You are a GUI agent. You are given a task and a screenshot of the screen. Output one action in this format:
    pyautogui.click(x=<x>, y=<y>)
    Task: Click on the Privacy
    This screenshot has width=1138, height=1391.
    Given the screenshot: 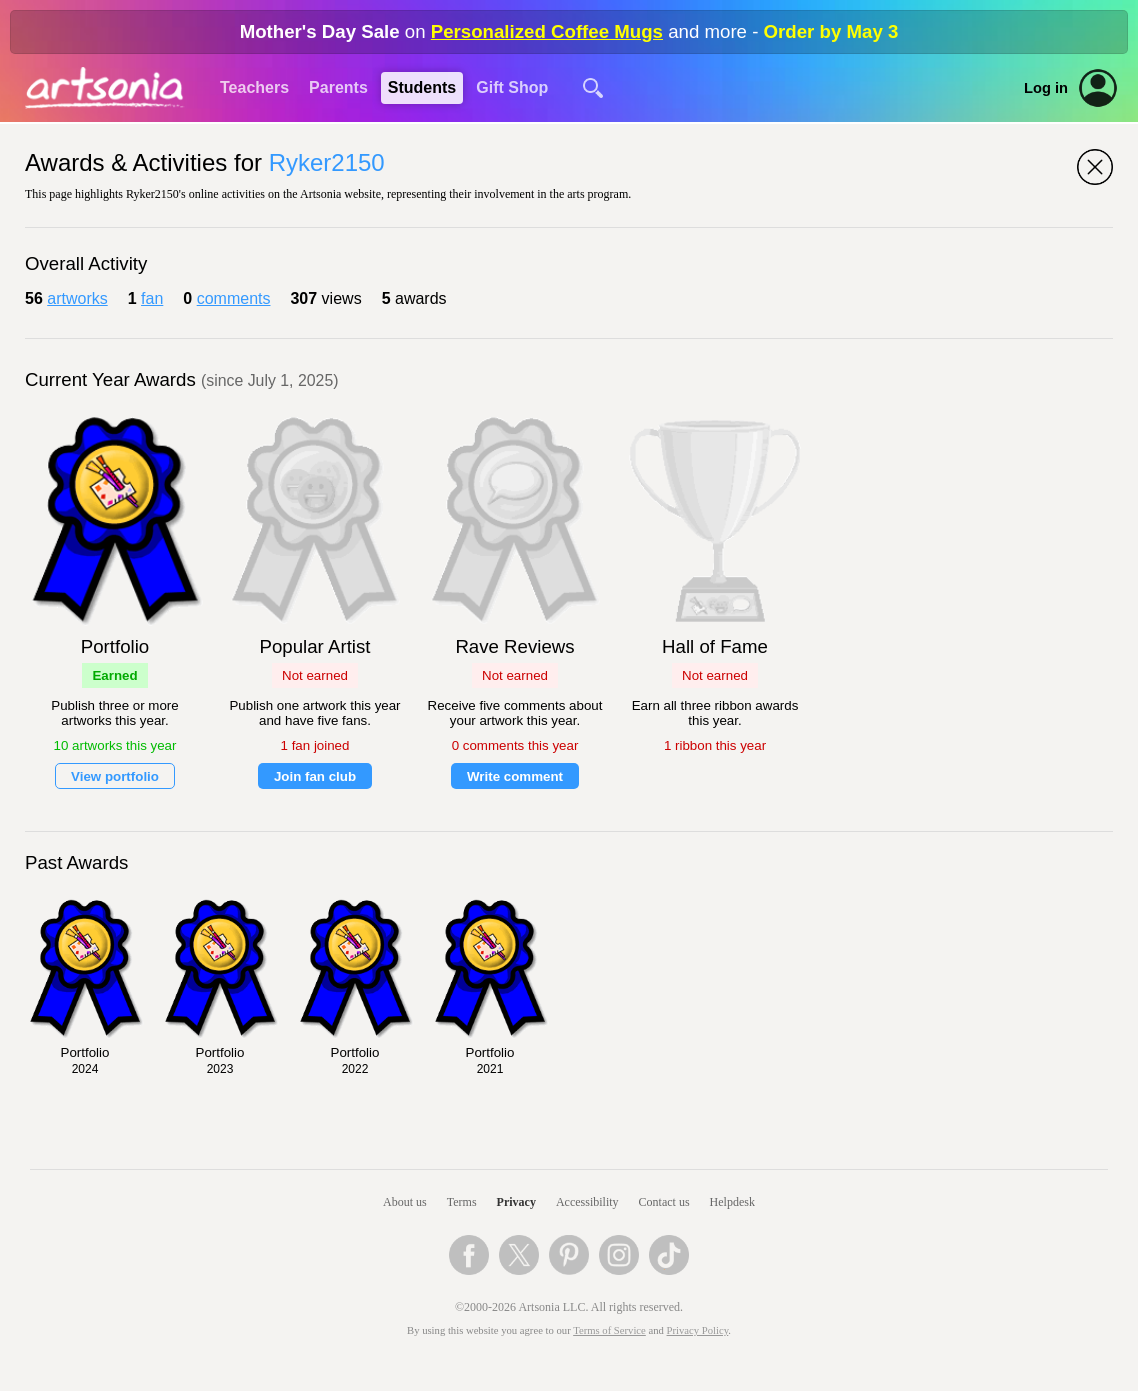 What is the action you would take?
    pyautogui.click(x=516, y=1202)
    